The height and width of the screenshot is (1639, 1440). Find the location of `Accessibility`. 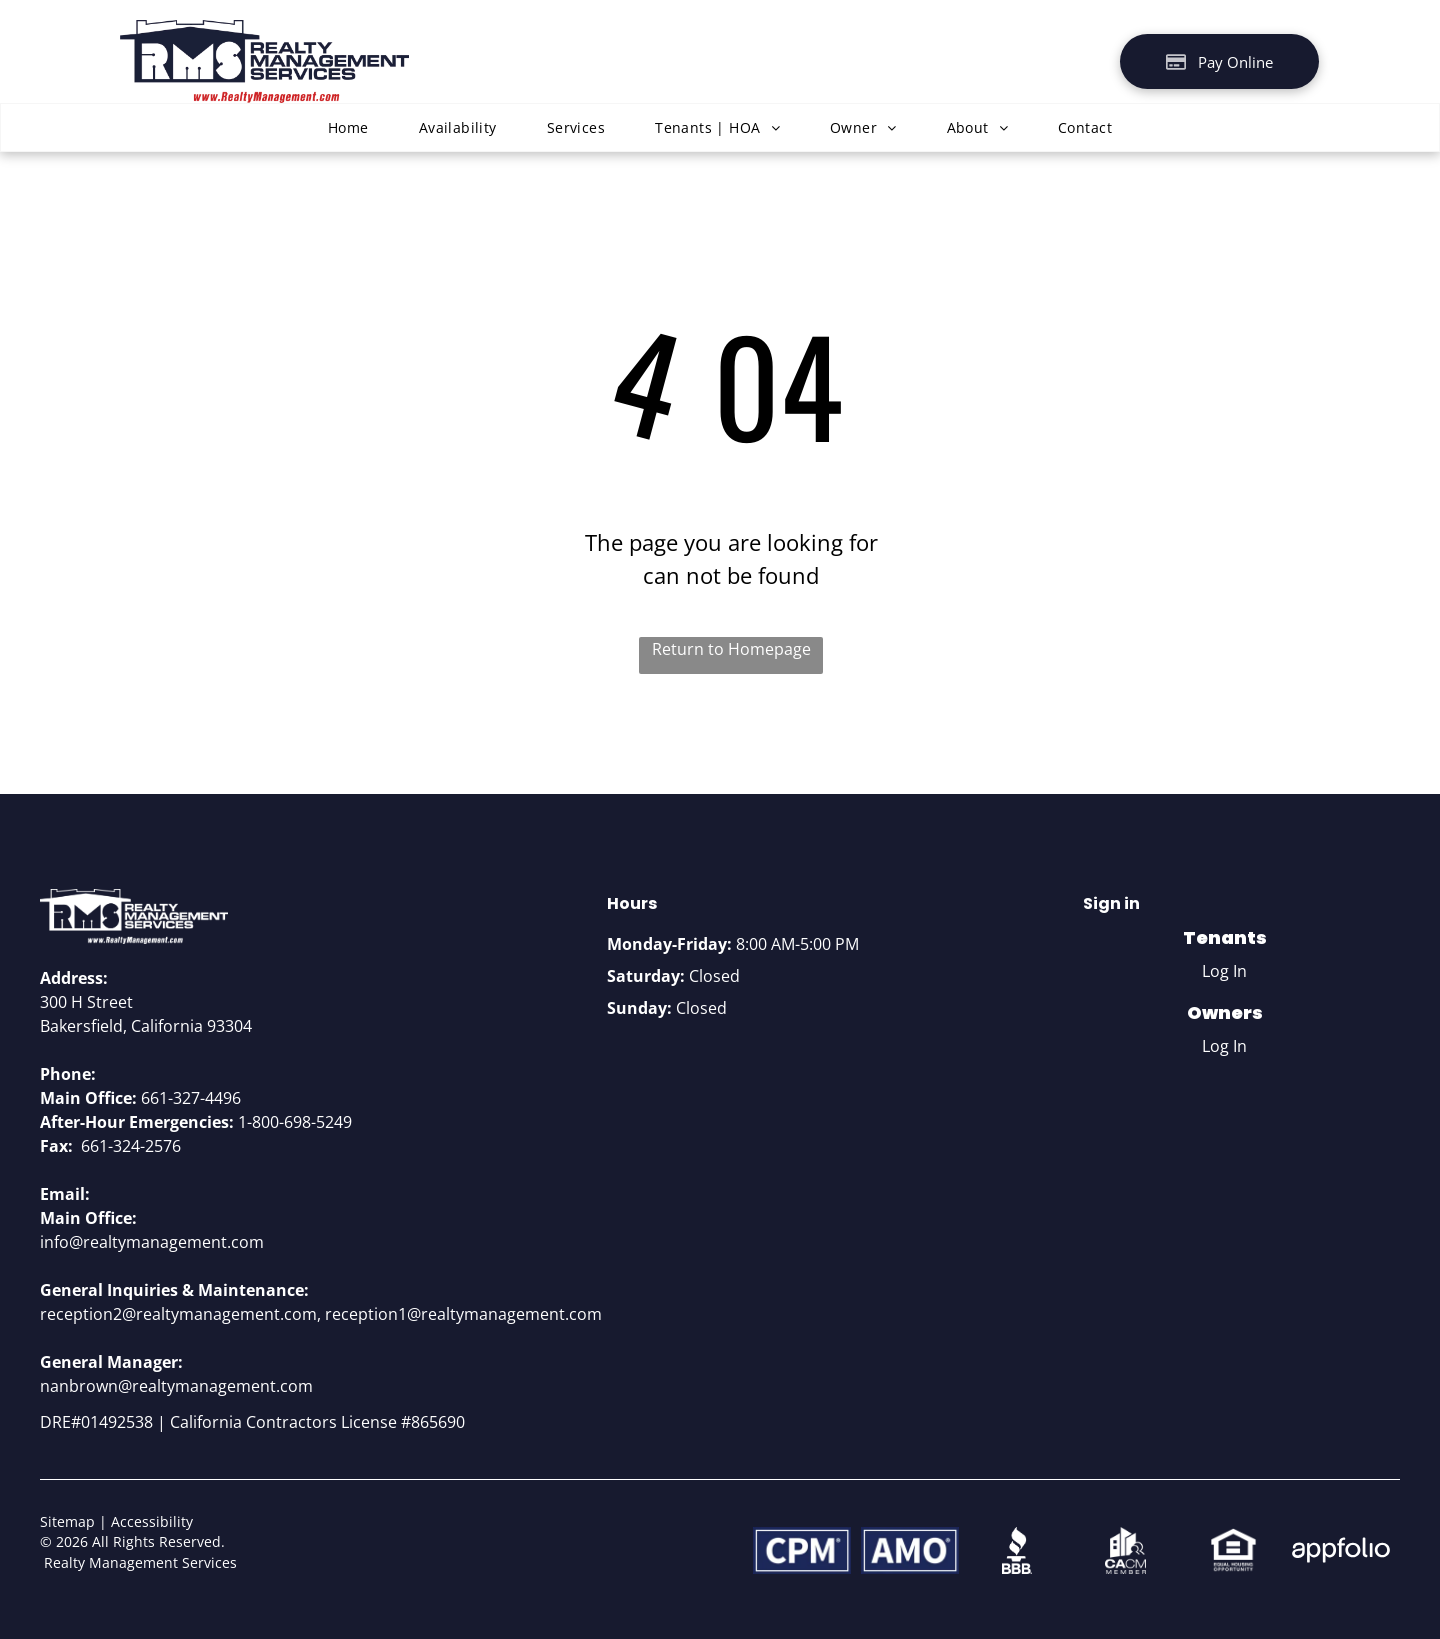

Accessibility is located at coordinates (152, 1521).